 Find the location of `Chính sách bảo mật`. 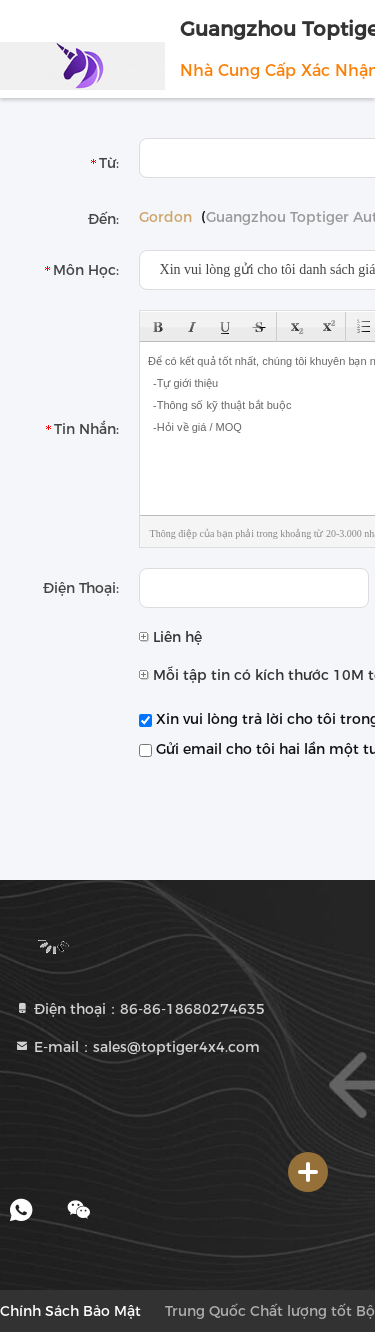

Chính sách bảo mật is located at coordinates (70, 1311).